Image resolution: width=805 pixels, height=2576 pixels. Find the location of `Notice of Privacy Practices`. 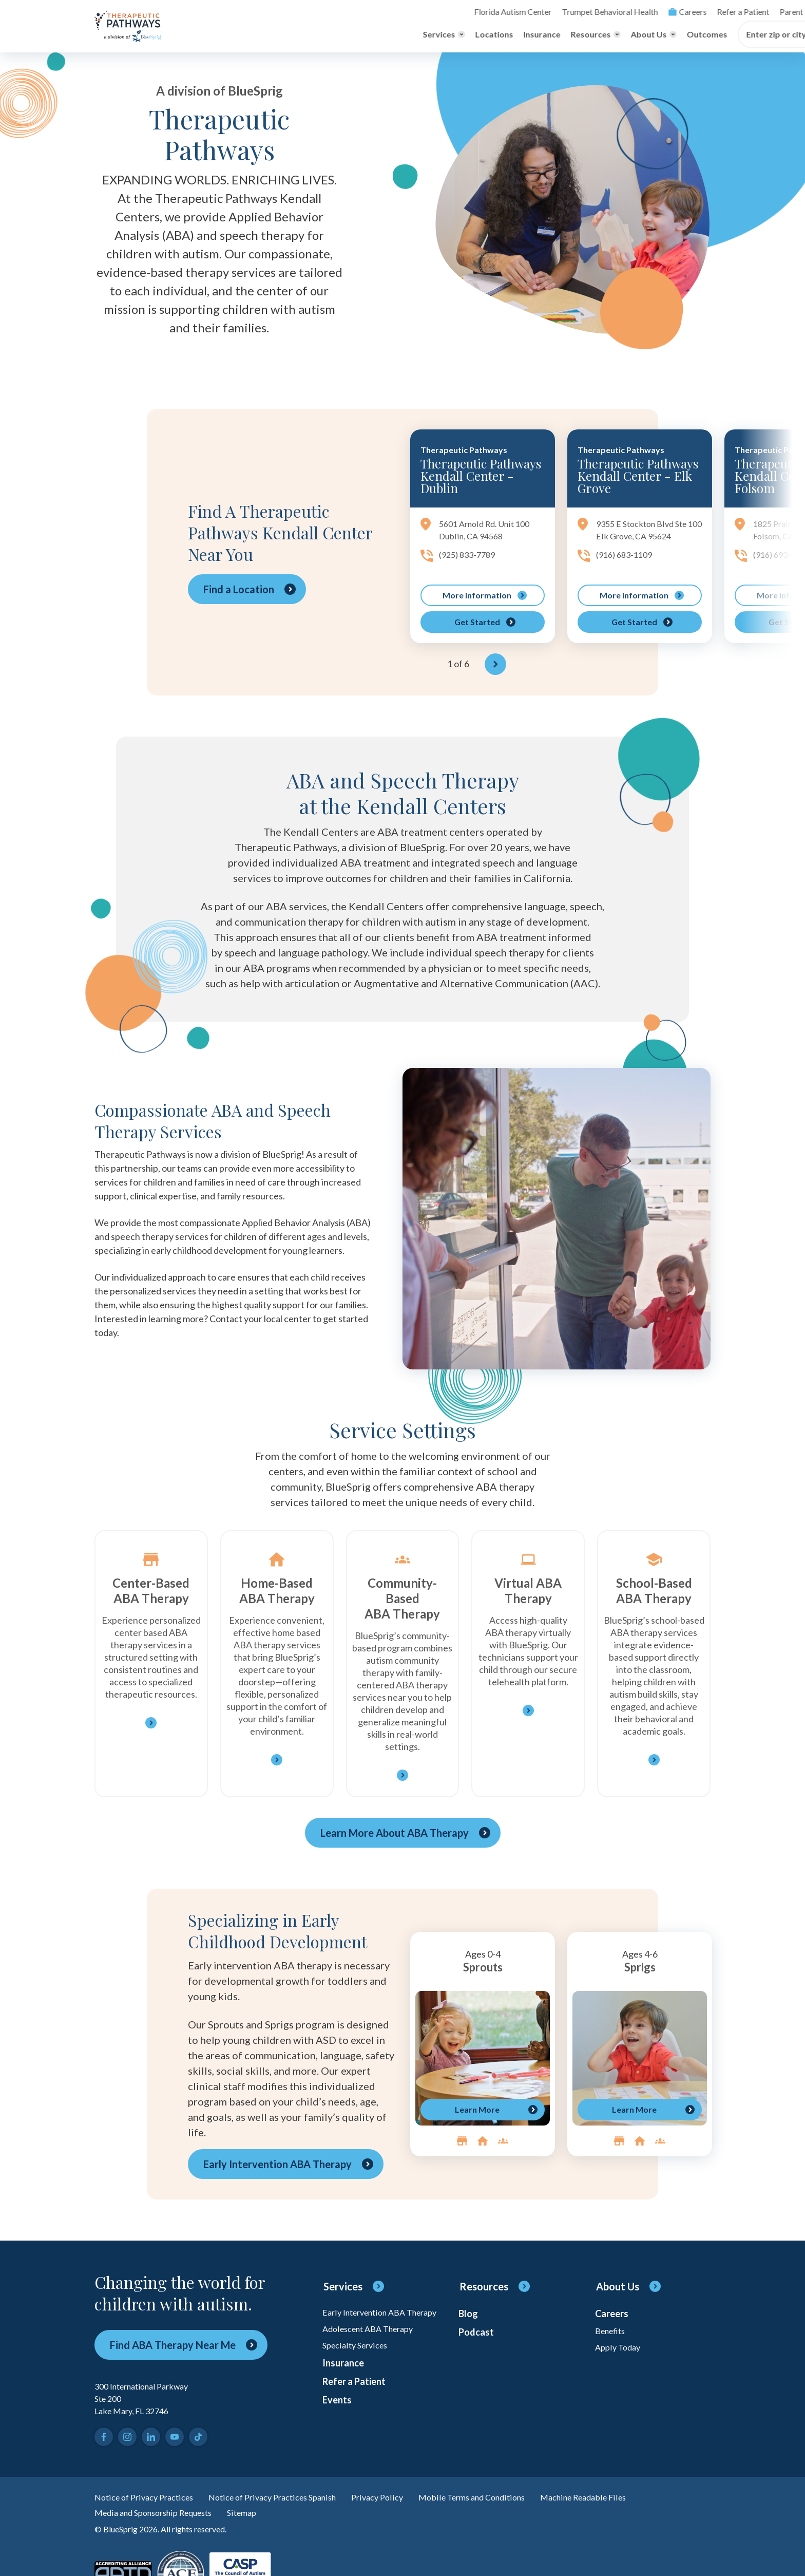

Notice of Privacy Practices is located at coordinates (148, 2503).